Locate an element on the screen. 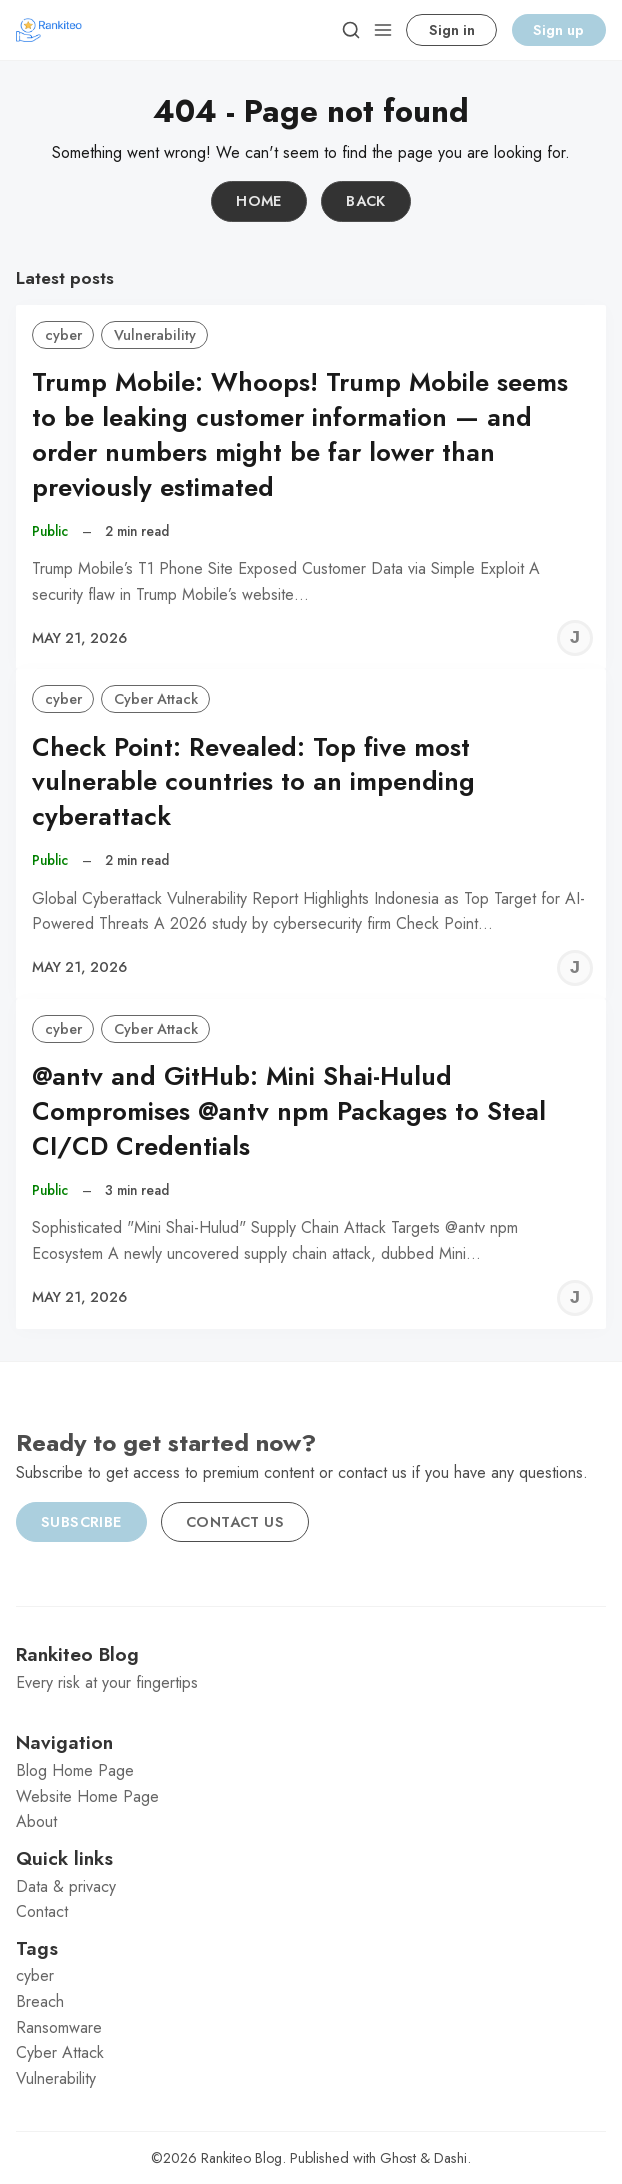  @antv and GitHub: Mini Shai-Hulud Compromises @antv npm Packages to Steal CI/CD Credentials is located at coordinates (289, 1111).